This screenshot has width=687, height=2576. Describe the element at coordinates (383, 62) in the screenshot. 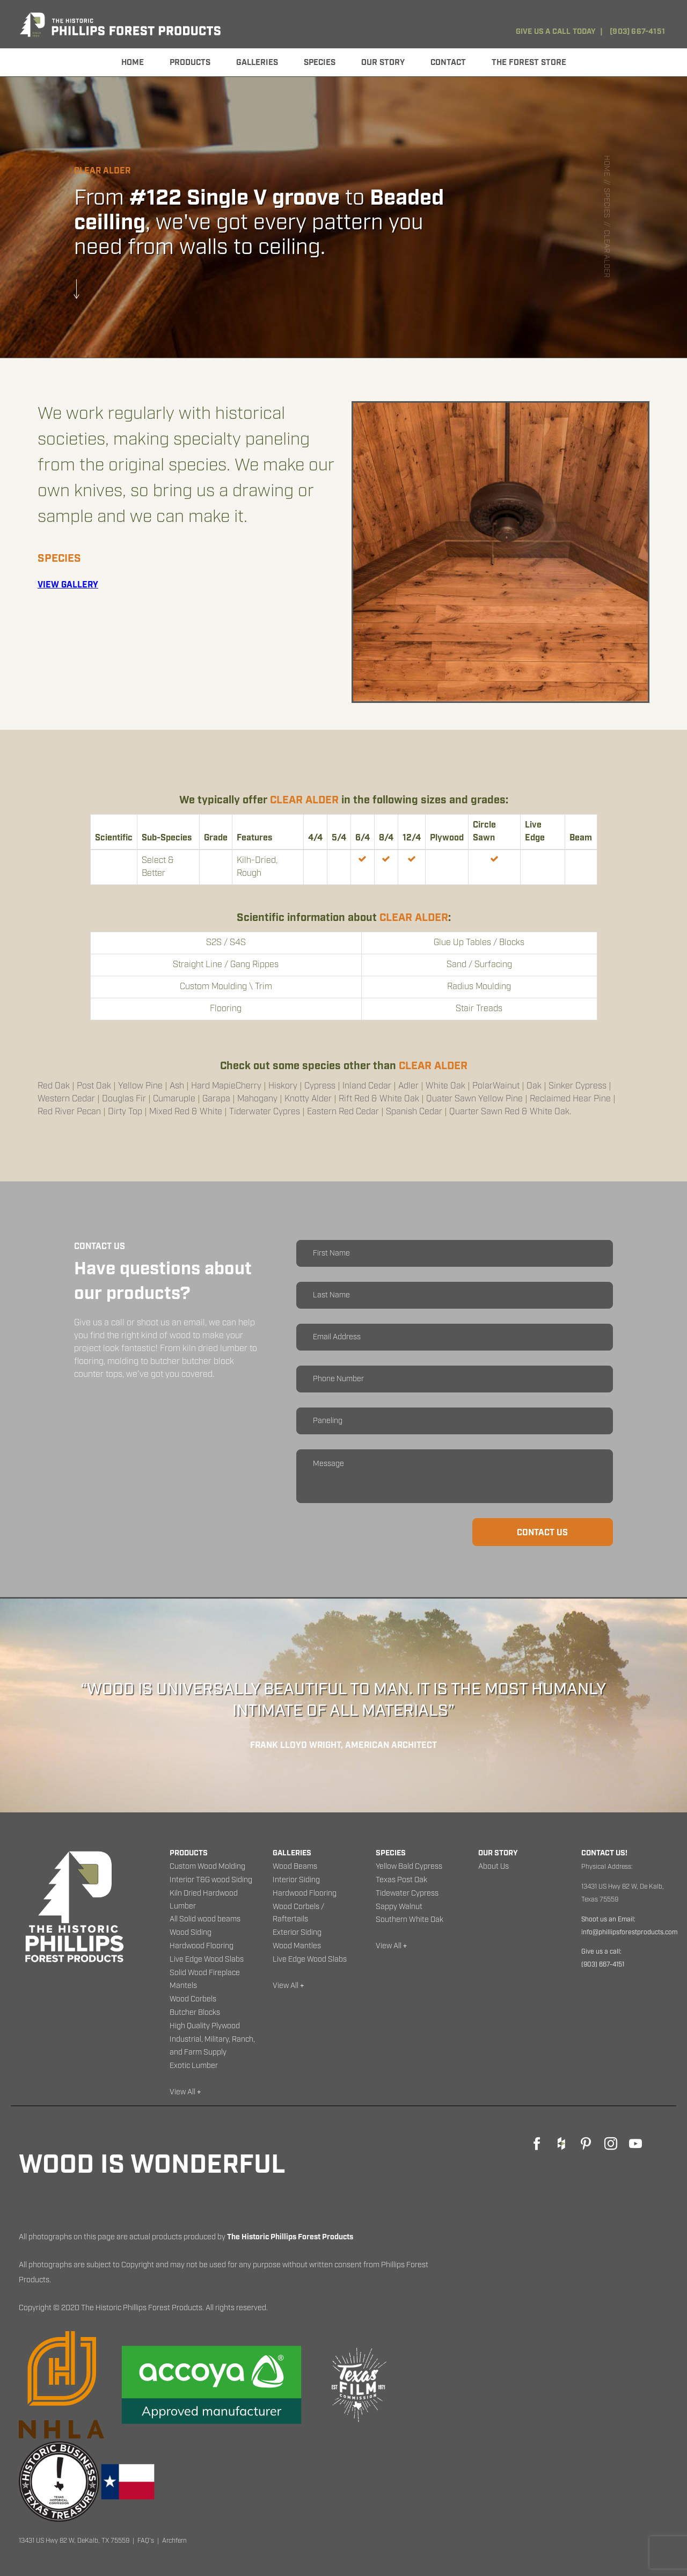

I see `OUR STORY` at that location.